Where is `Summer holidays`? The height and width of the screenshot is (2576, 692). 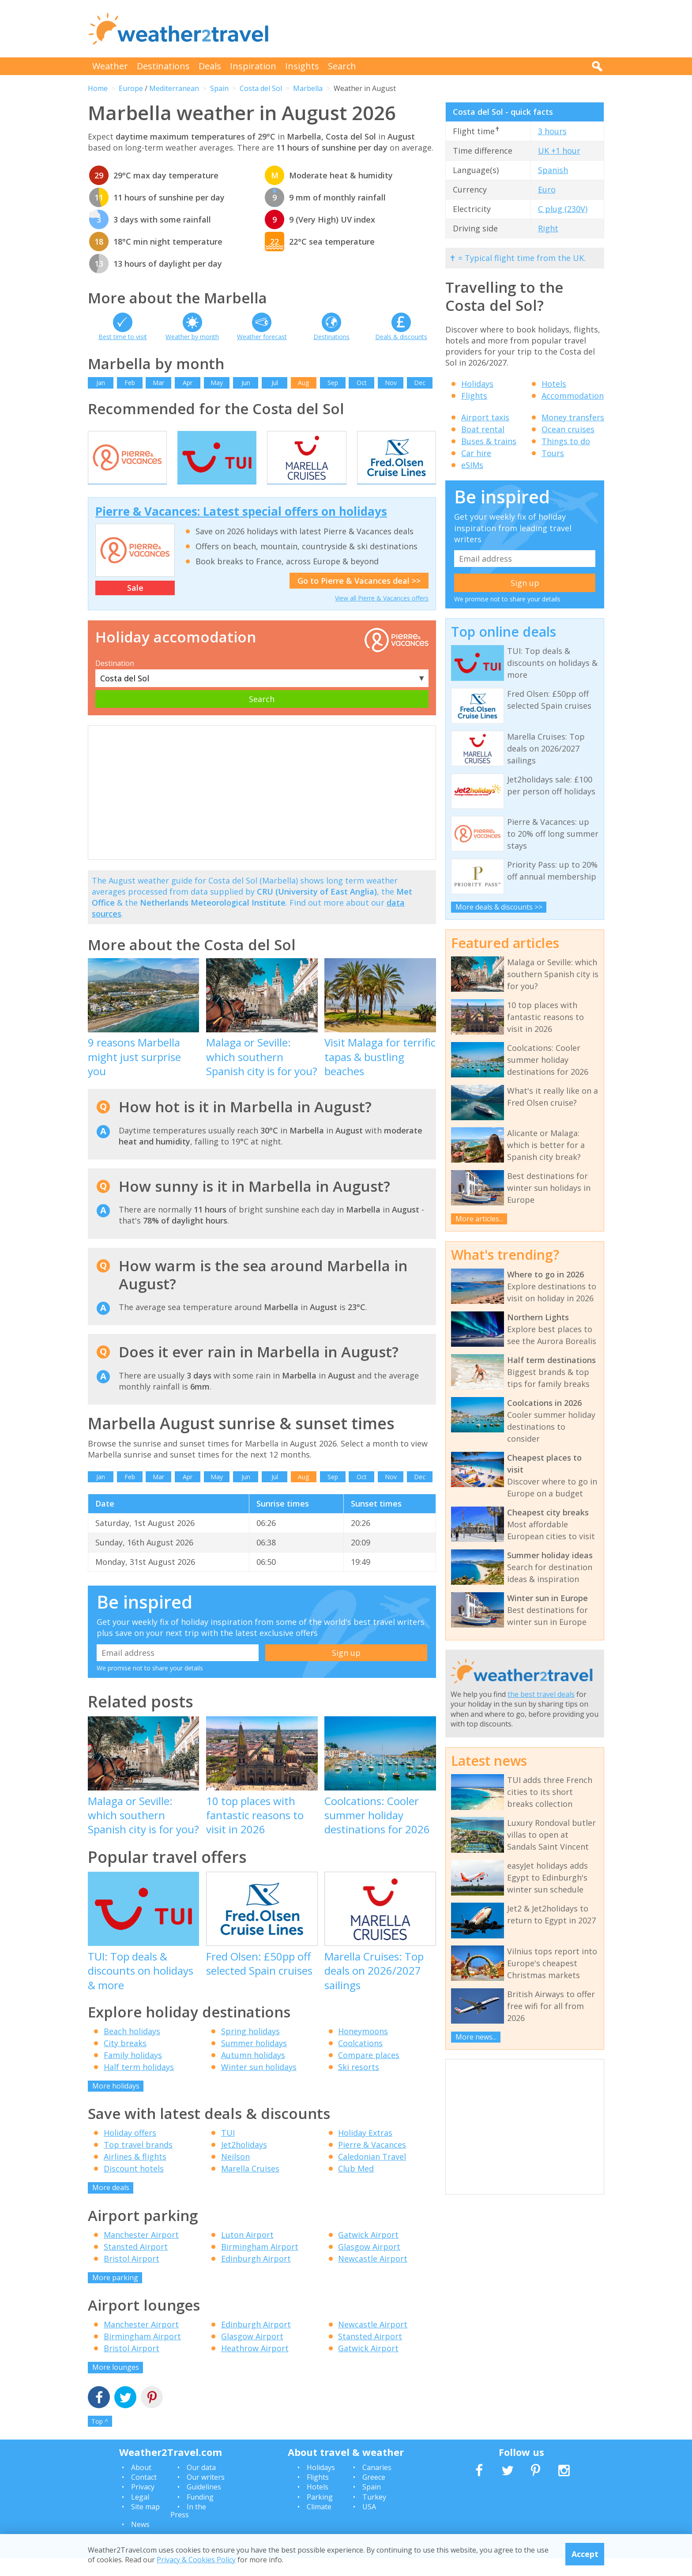
Summer holidays is located at coordinates (254, 2060).